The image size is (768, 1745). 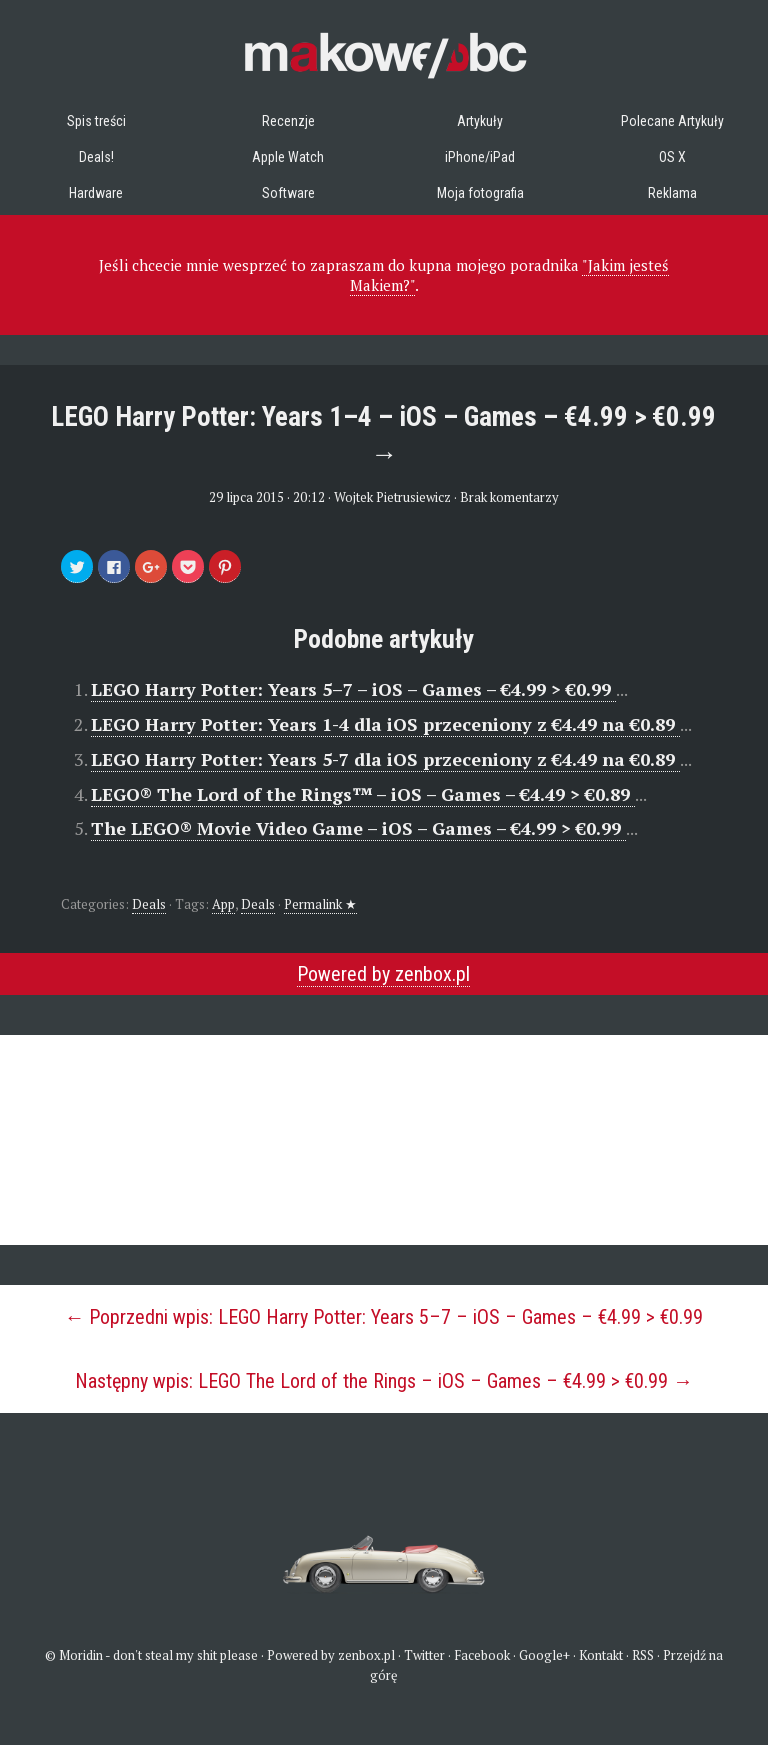 I want to click on The LEGO® Movie Video Game – iOS – Games – €4.99 > €0.99, so click(x=358, y=828).